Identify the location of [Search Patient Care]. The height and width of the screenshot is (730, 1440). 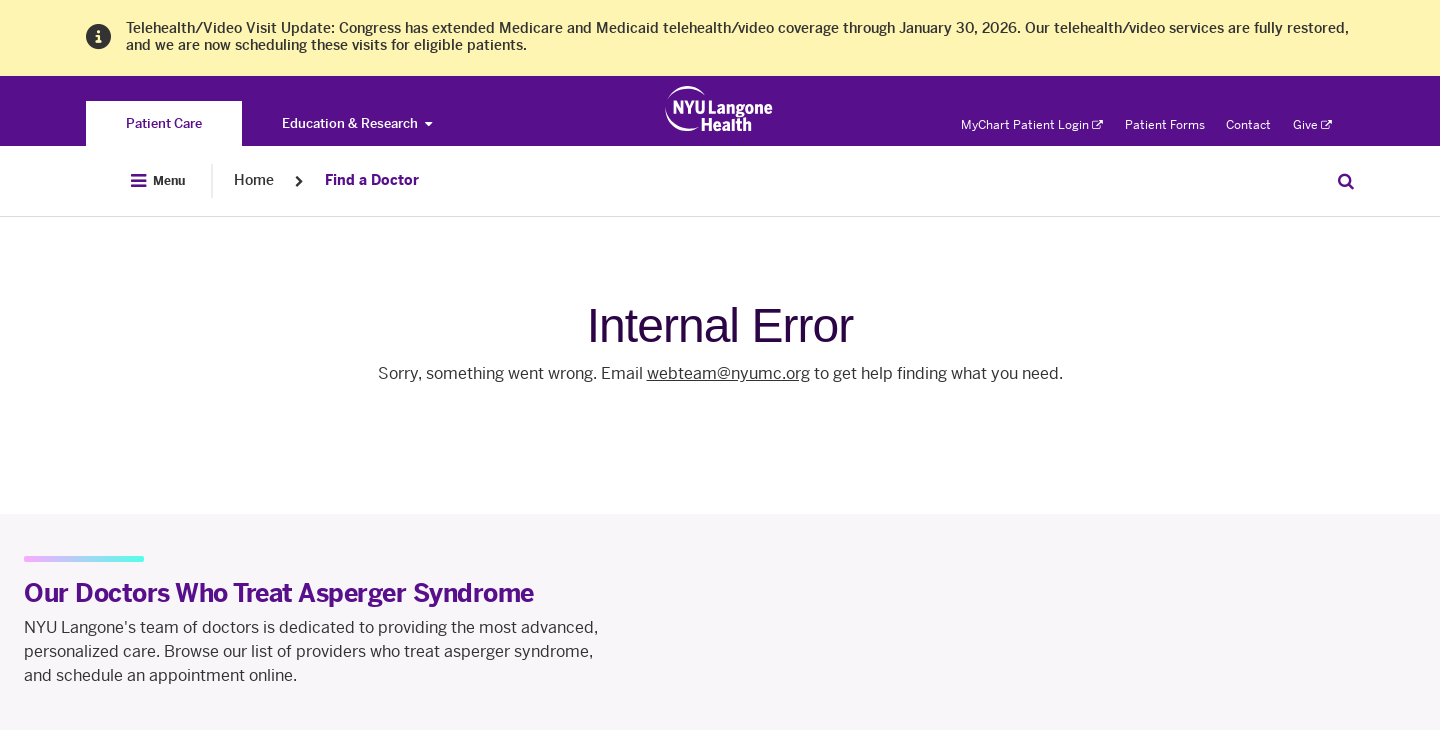
(1346, 181).